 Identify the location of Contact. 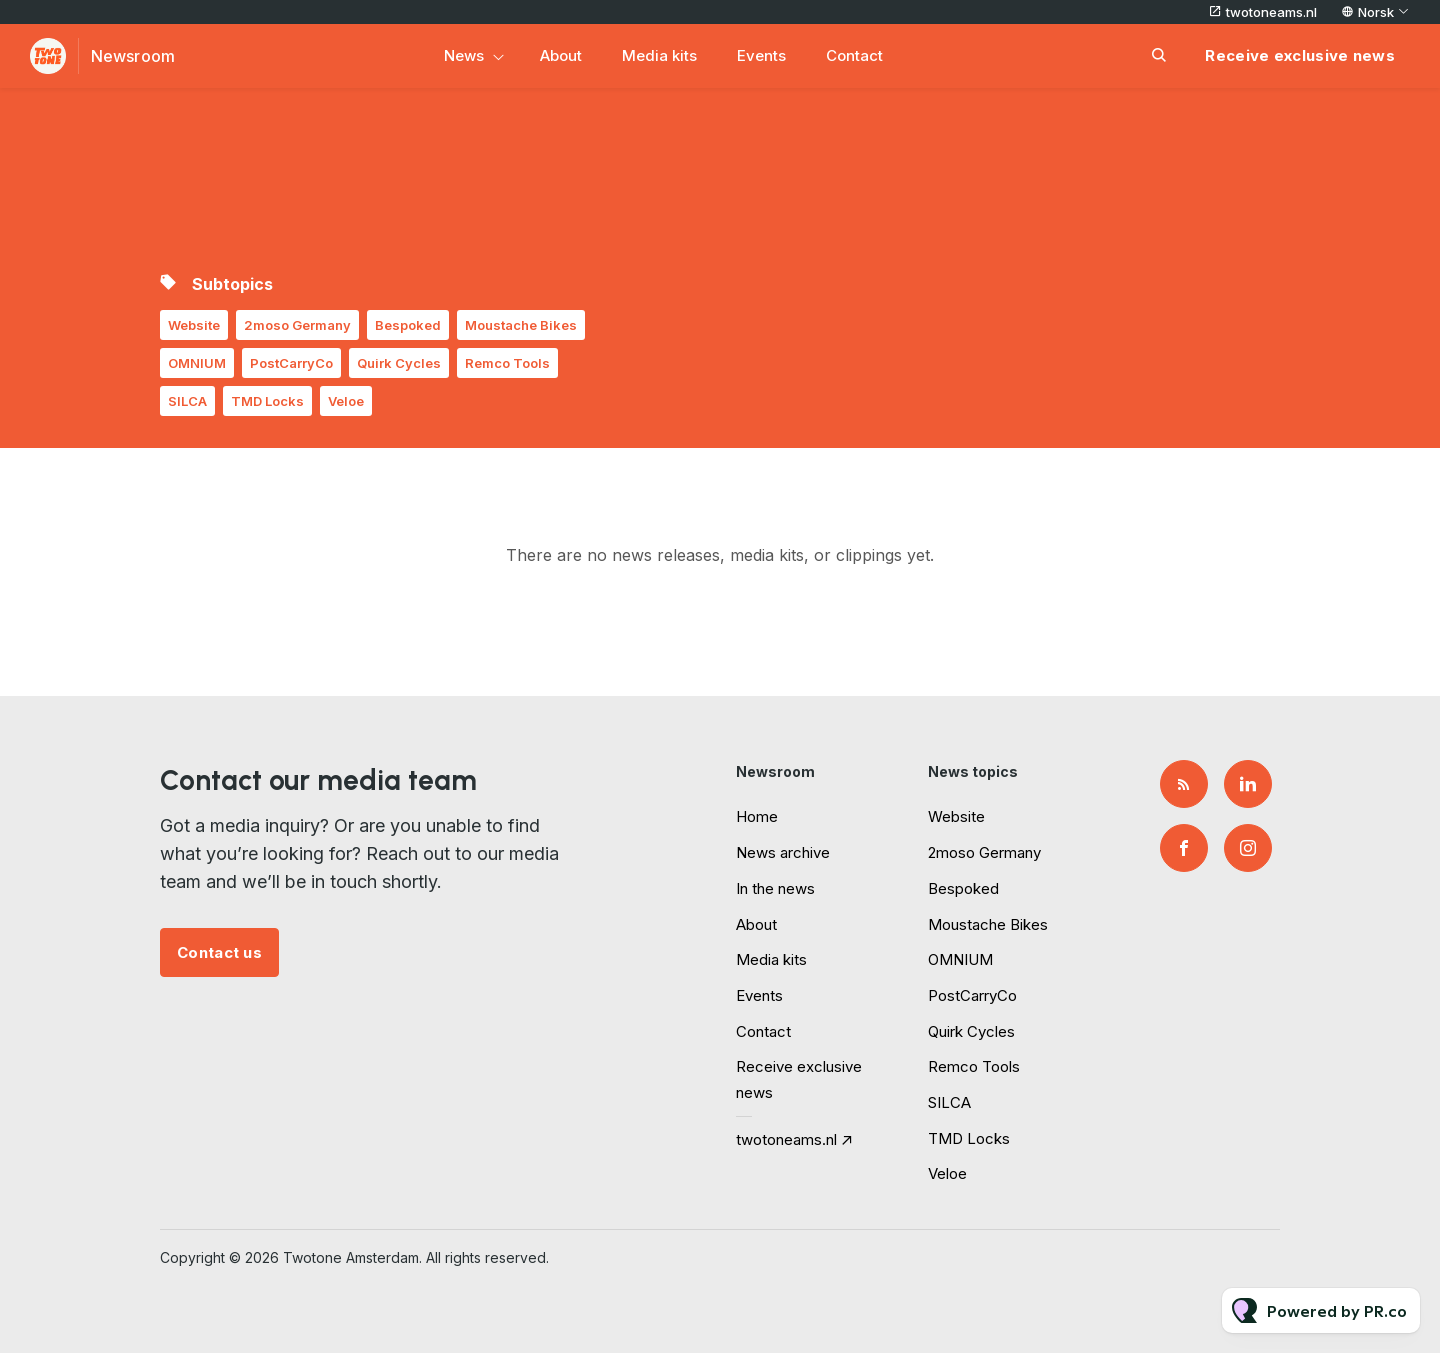
(854, 55).